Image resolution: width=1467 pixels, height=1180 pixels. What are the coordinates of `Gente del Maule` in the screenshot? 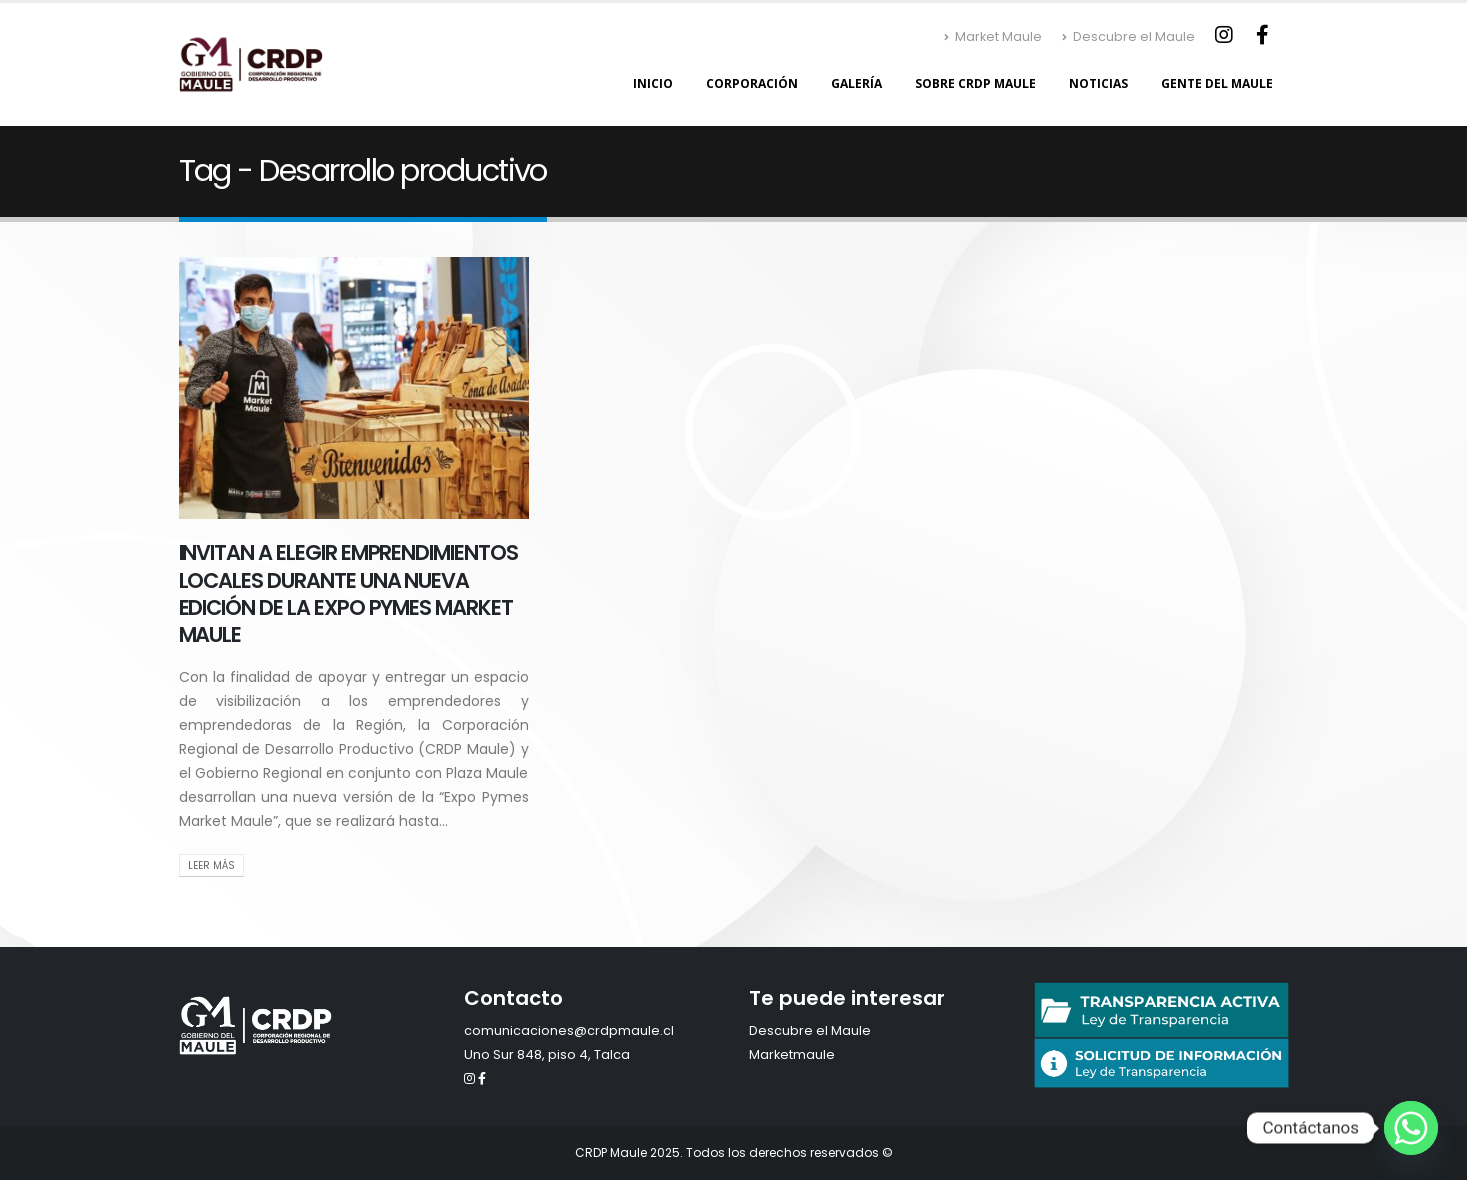 It's located at (1217, 83).